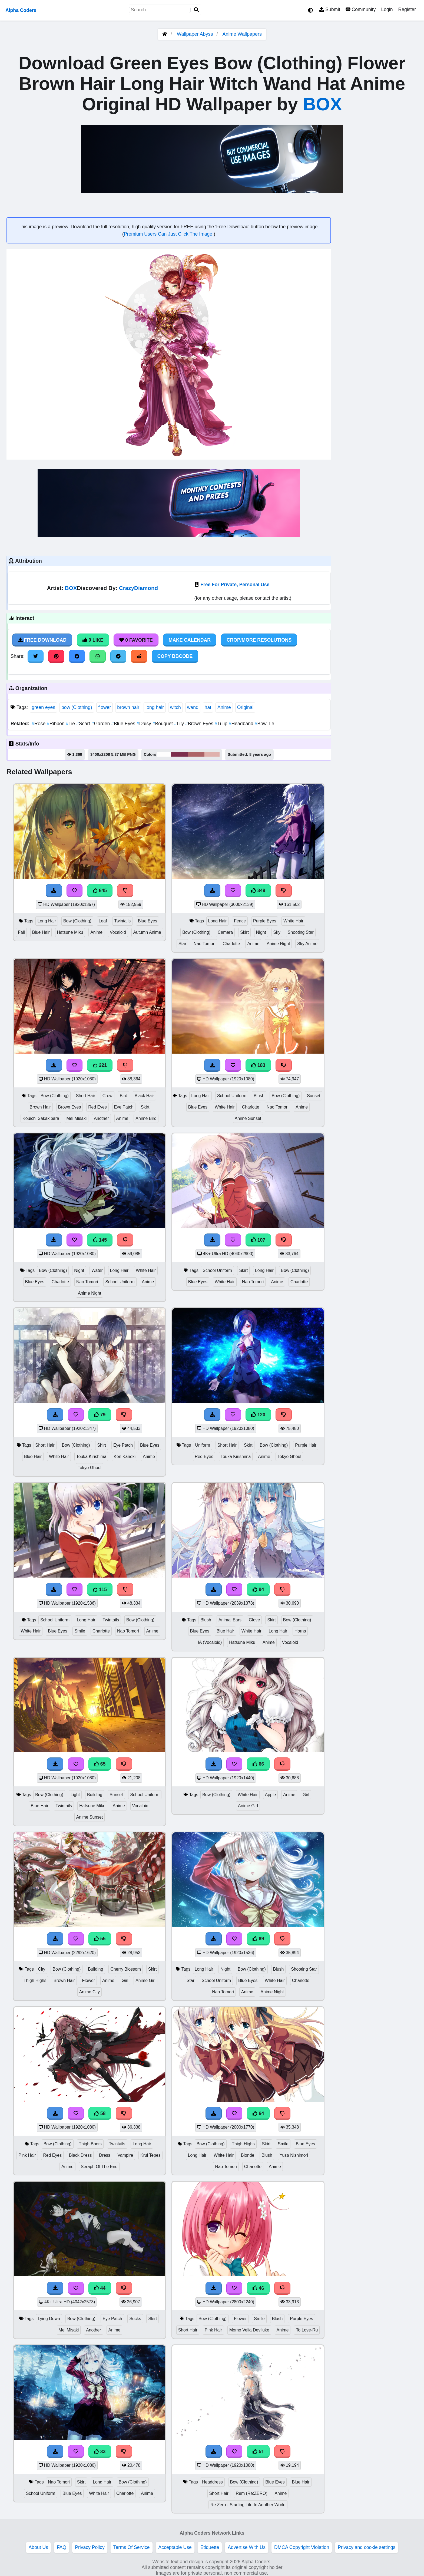 The width and height of the screenshot is (424, 2576). What do you see at coordinates (225, 932) in the screenshot?
I see `Camera` at bounding box center [225, 932].